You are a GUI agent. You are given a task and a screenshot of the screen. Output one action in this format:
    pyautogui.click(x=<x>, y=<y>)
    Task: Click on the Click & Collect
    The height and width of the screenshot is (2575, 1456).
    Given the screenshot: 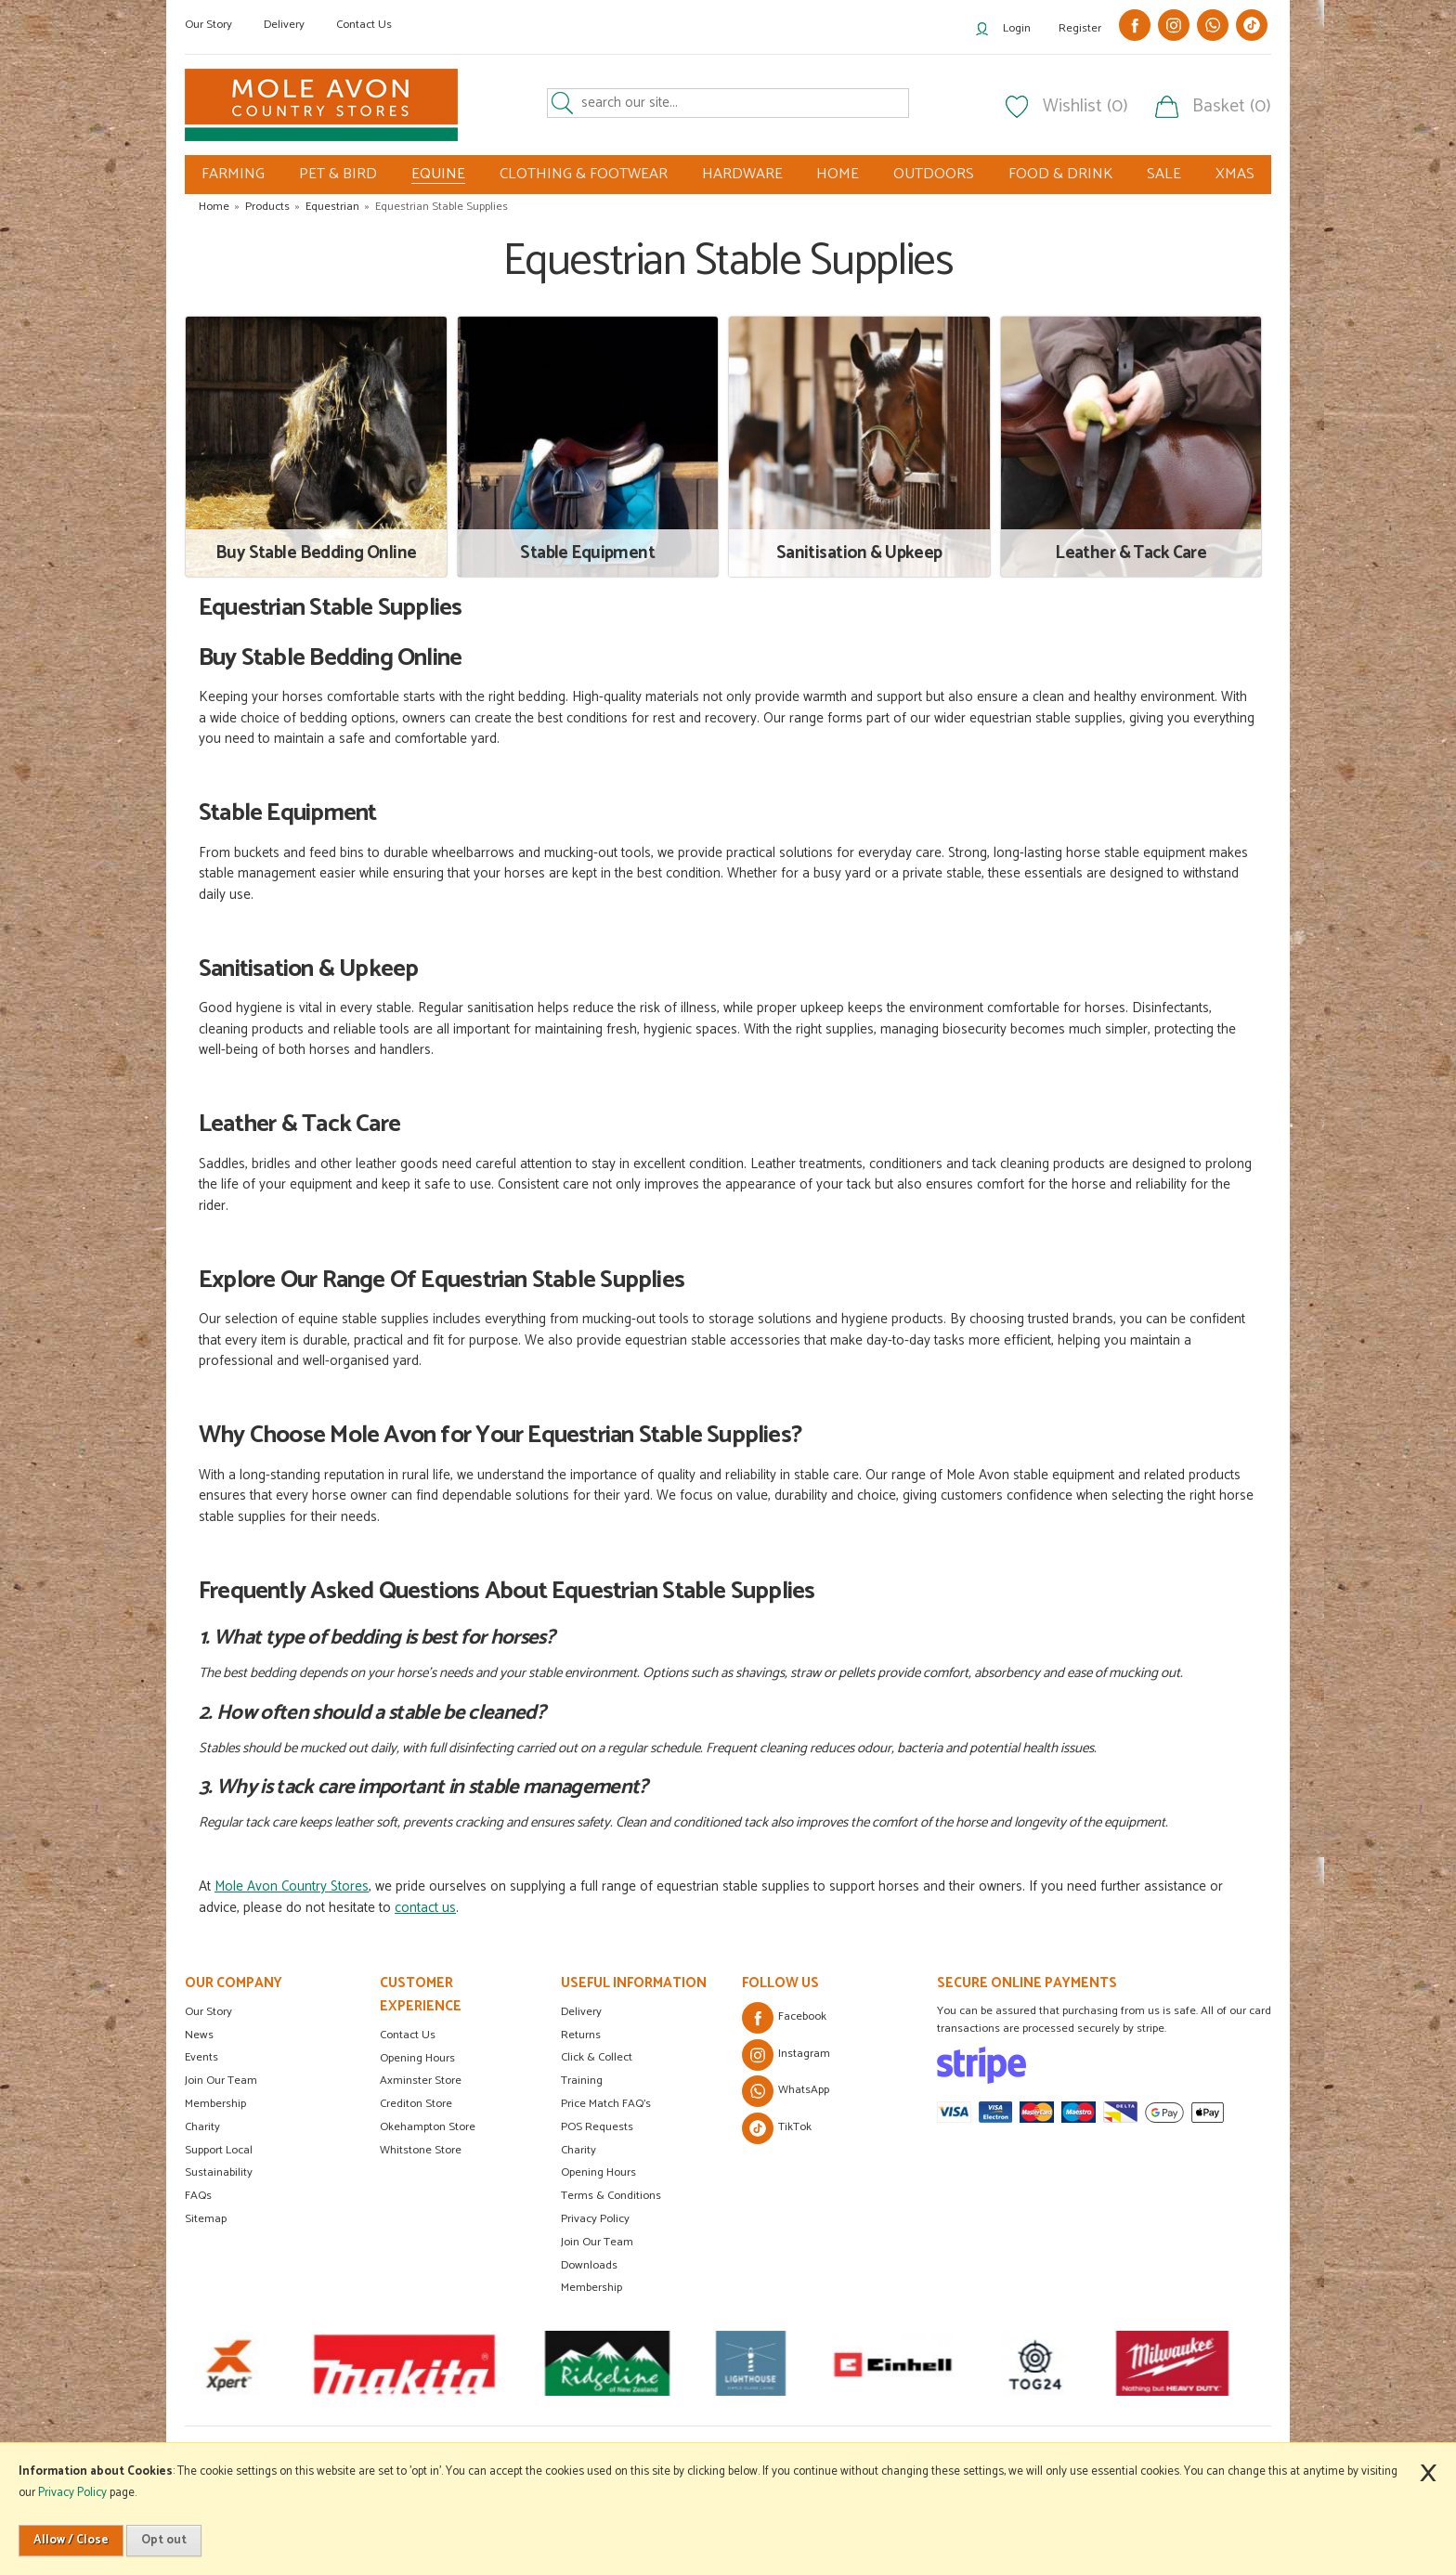 What is the action you would take?
    pyautogui.click(x=596, y=2057)
    